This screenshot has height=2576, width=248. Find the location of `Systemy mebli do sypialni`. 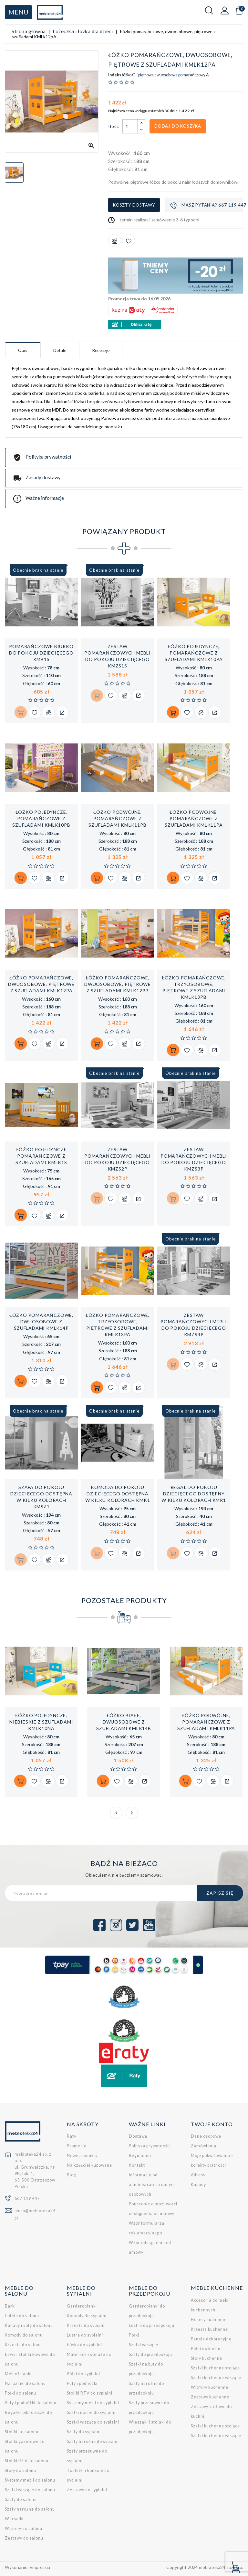

Systemy mebli do sypialni is located at coordinates (93, 2402).